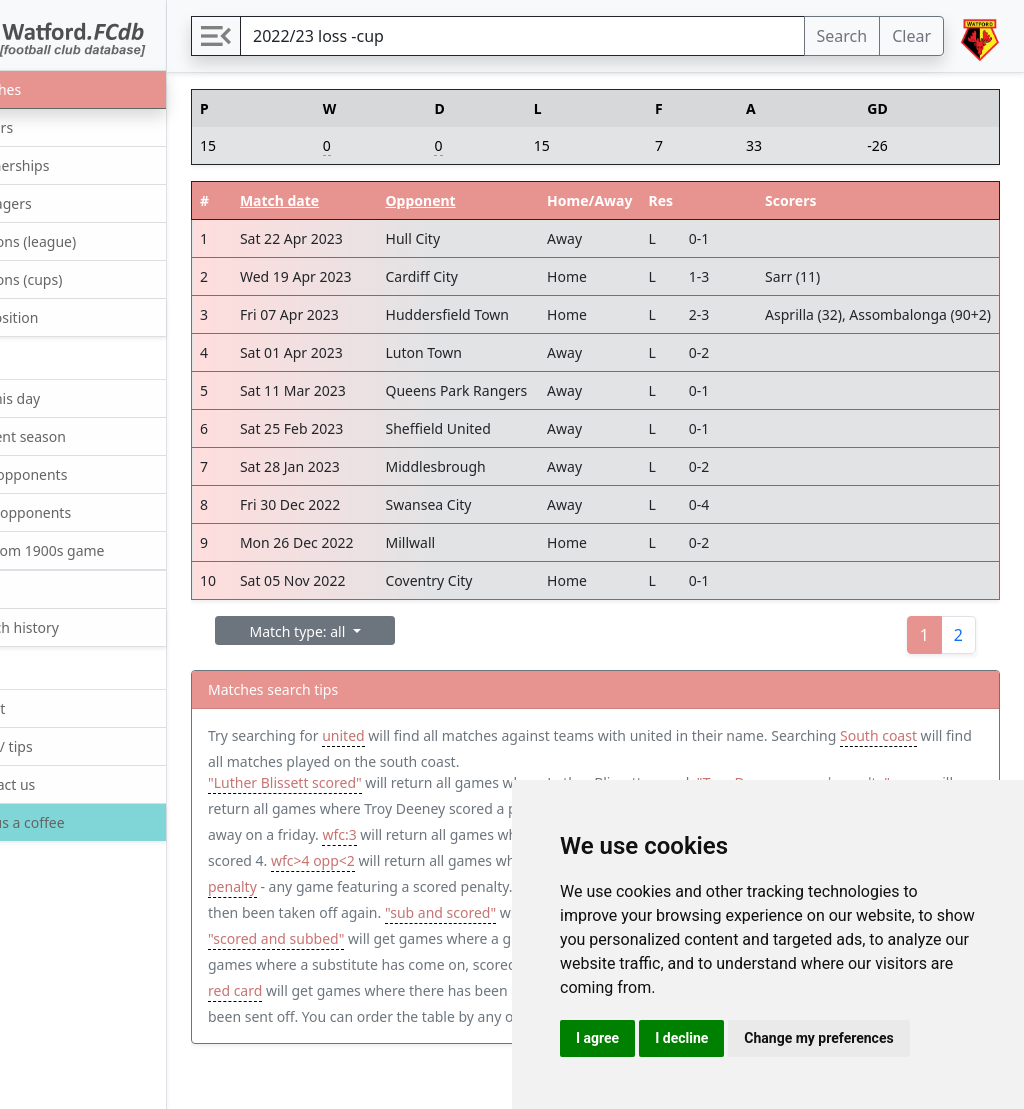  I want to click on Matches, so click(51, 88).